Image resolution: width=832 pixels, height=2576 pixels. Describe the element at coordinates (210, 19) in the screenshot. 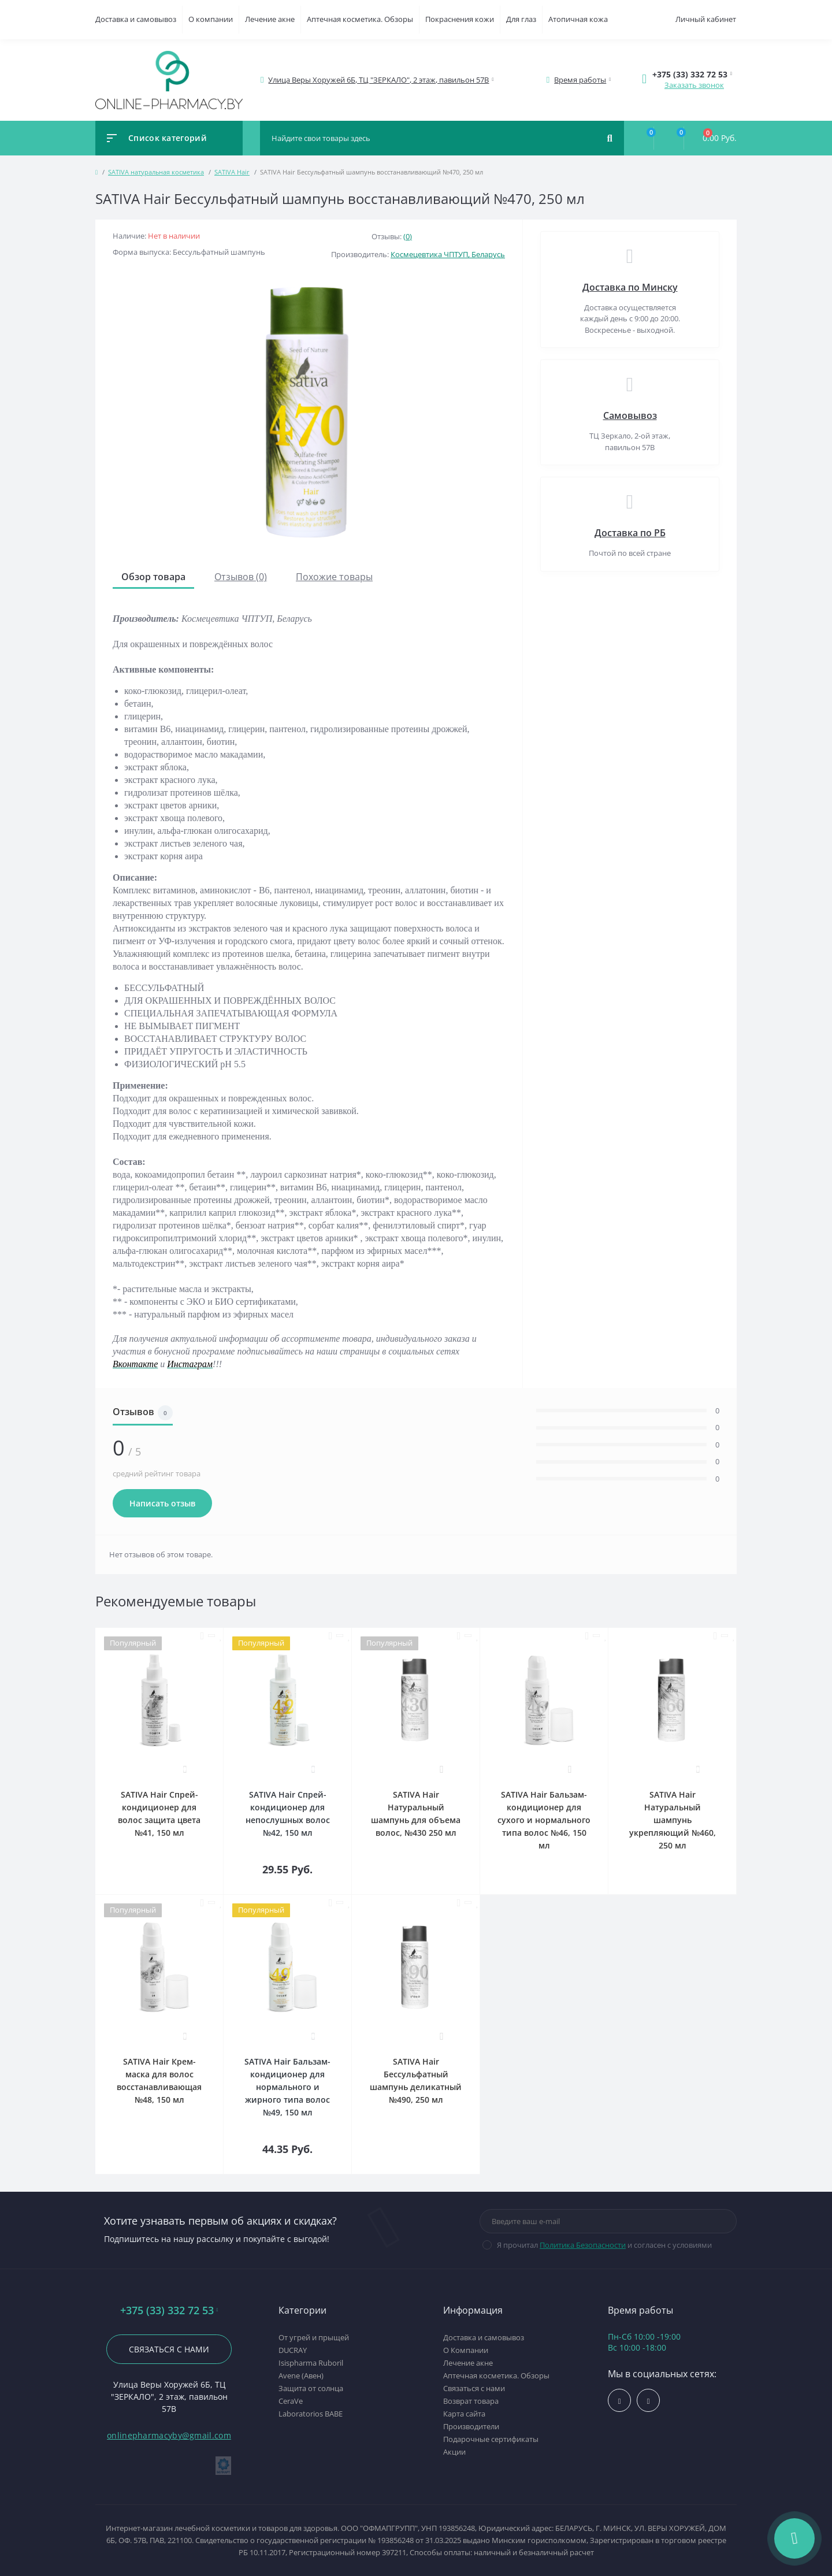

I see `О компании` at that location.